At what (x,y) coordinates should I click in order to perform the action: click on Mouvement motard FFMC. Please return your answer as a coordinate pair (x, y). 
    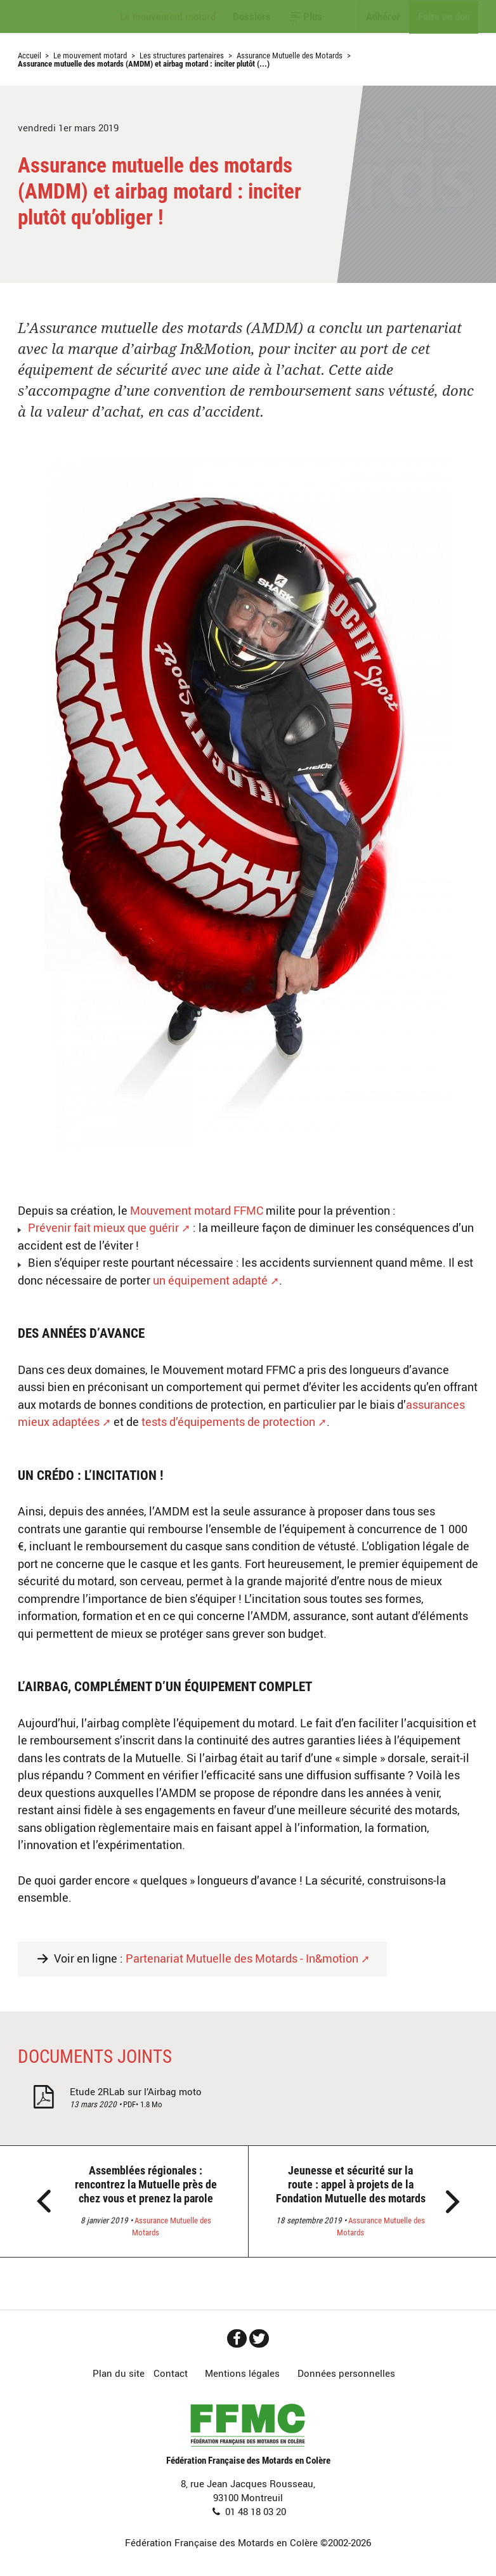
    Looking at the image, I should click on (196, 1210).